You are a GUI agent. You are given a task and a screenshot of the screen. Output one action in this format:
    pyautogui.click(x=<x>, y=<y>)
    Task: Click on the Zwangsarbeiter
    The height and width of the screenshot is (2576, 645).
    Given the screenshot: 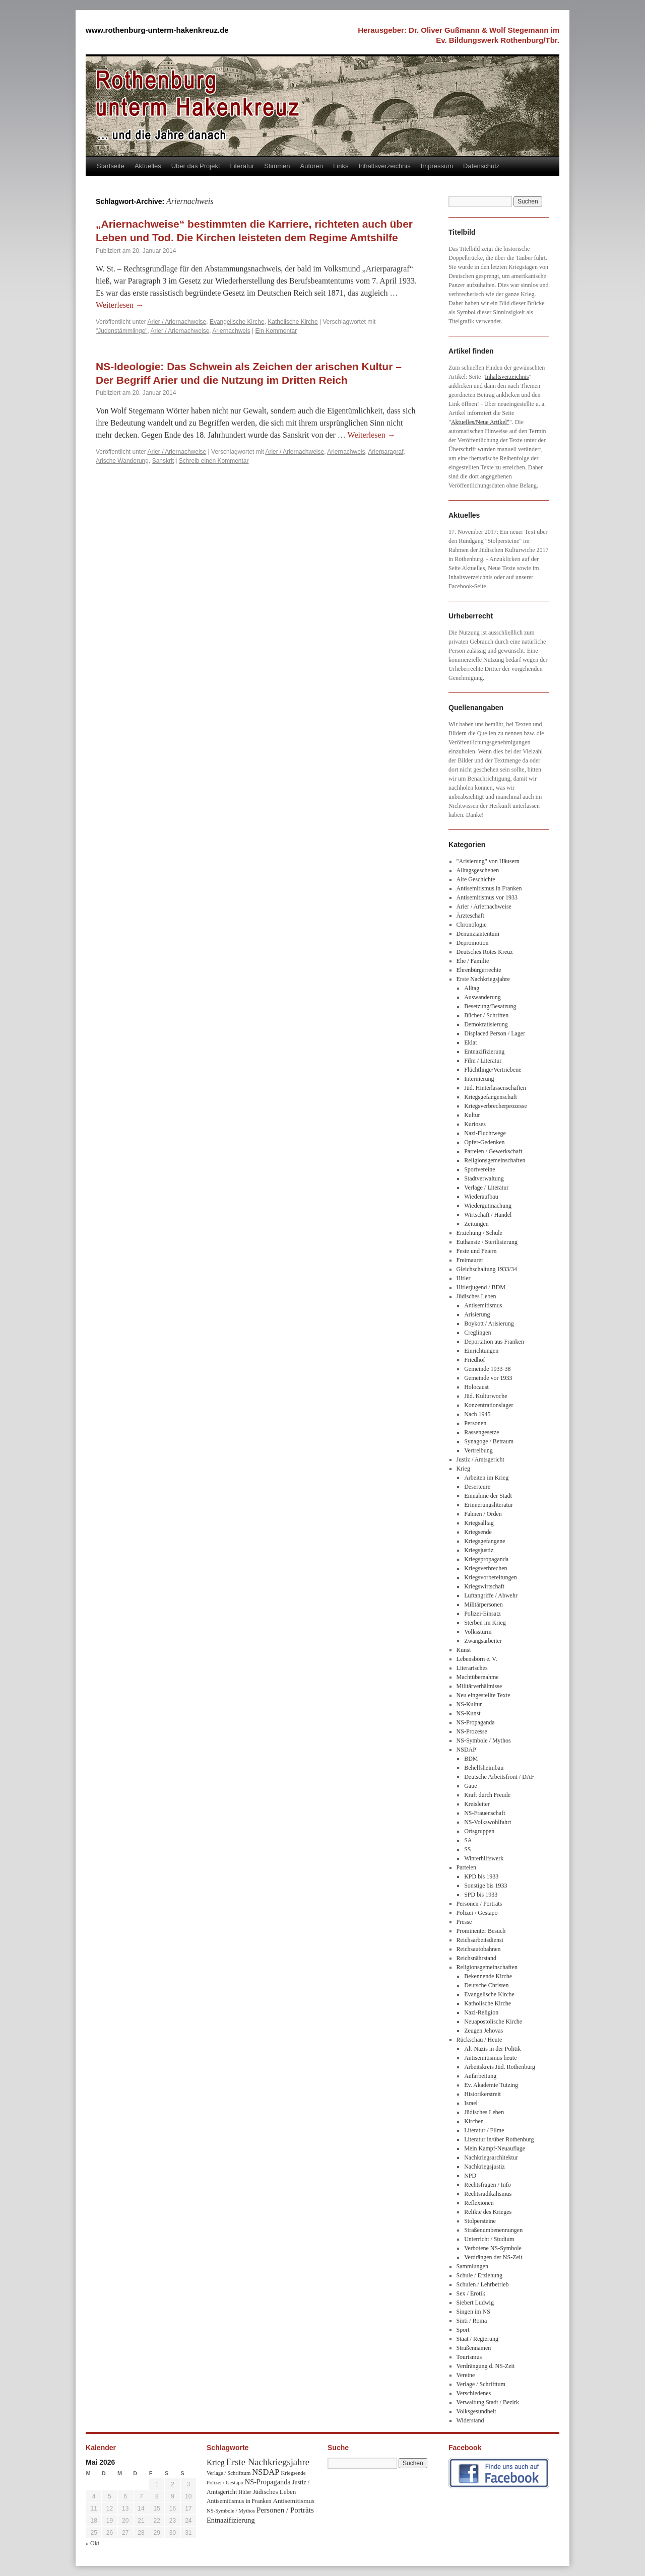 What is the action you would take?
    pyautogui.click(x=483, y=1640)
    